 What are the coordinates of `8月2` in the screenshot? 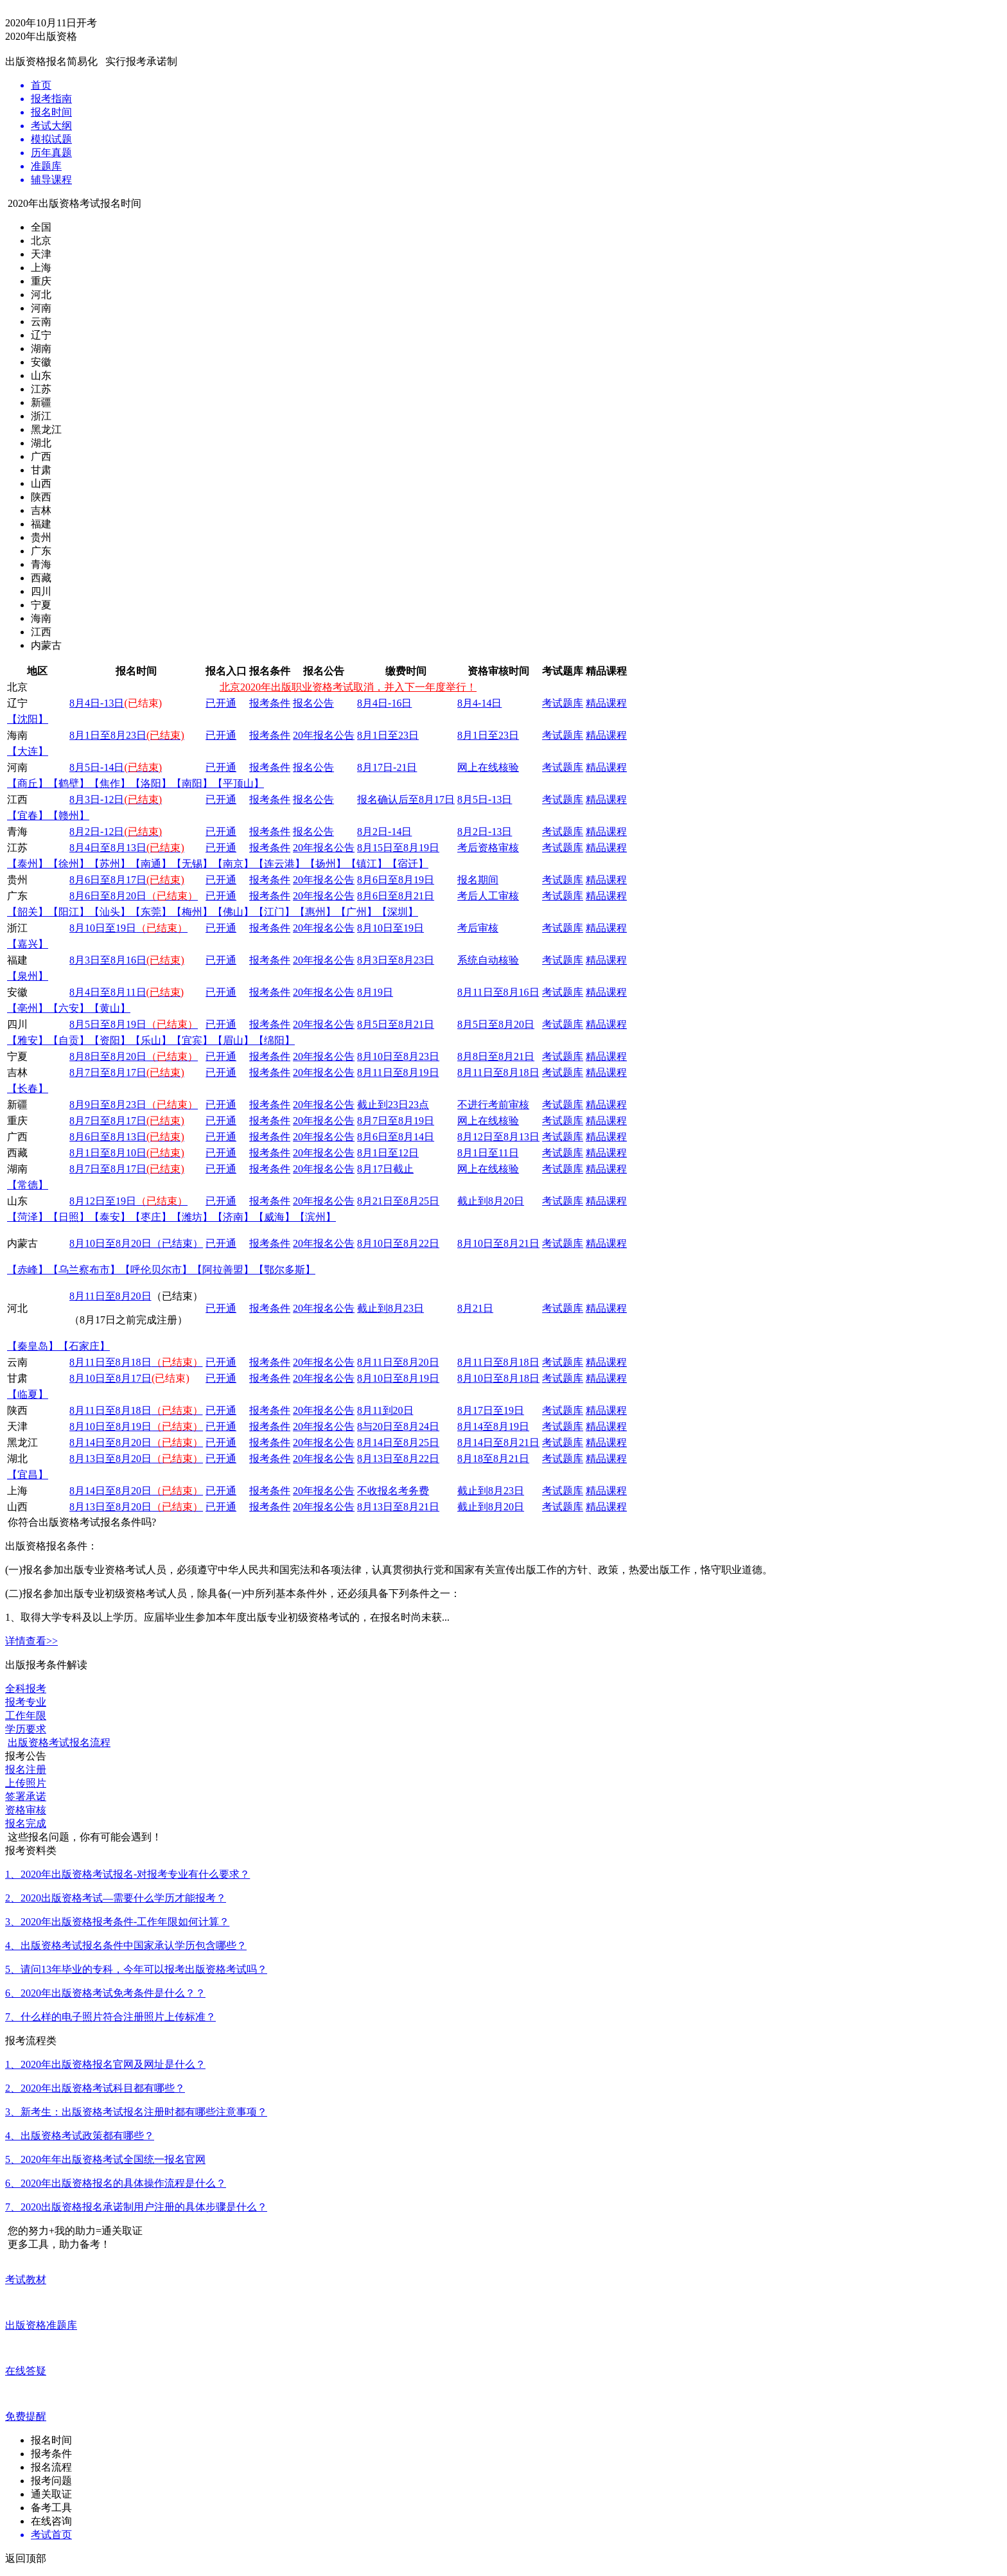 It's located at (79, 831).